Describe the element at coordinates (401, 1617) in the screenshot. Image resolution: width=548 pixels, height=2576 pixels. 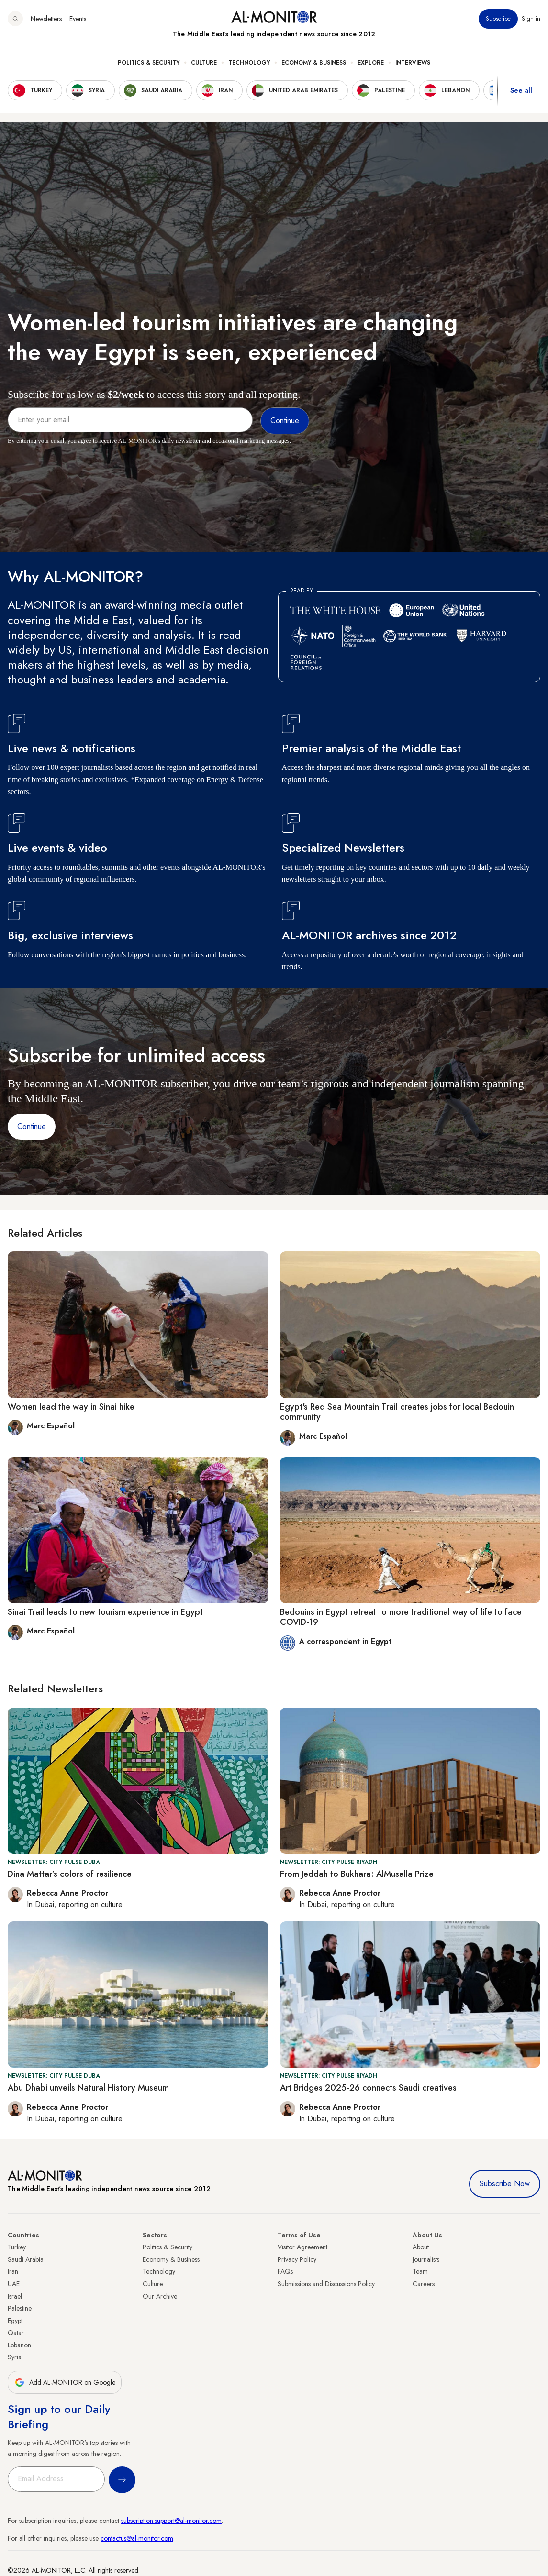
I see `Bedouins in Egypt retreat to more traditional way of life to face COVID-19` at that location.